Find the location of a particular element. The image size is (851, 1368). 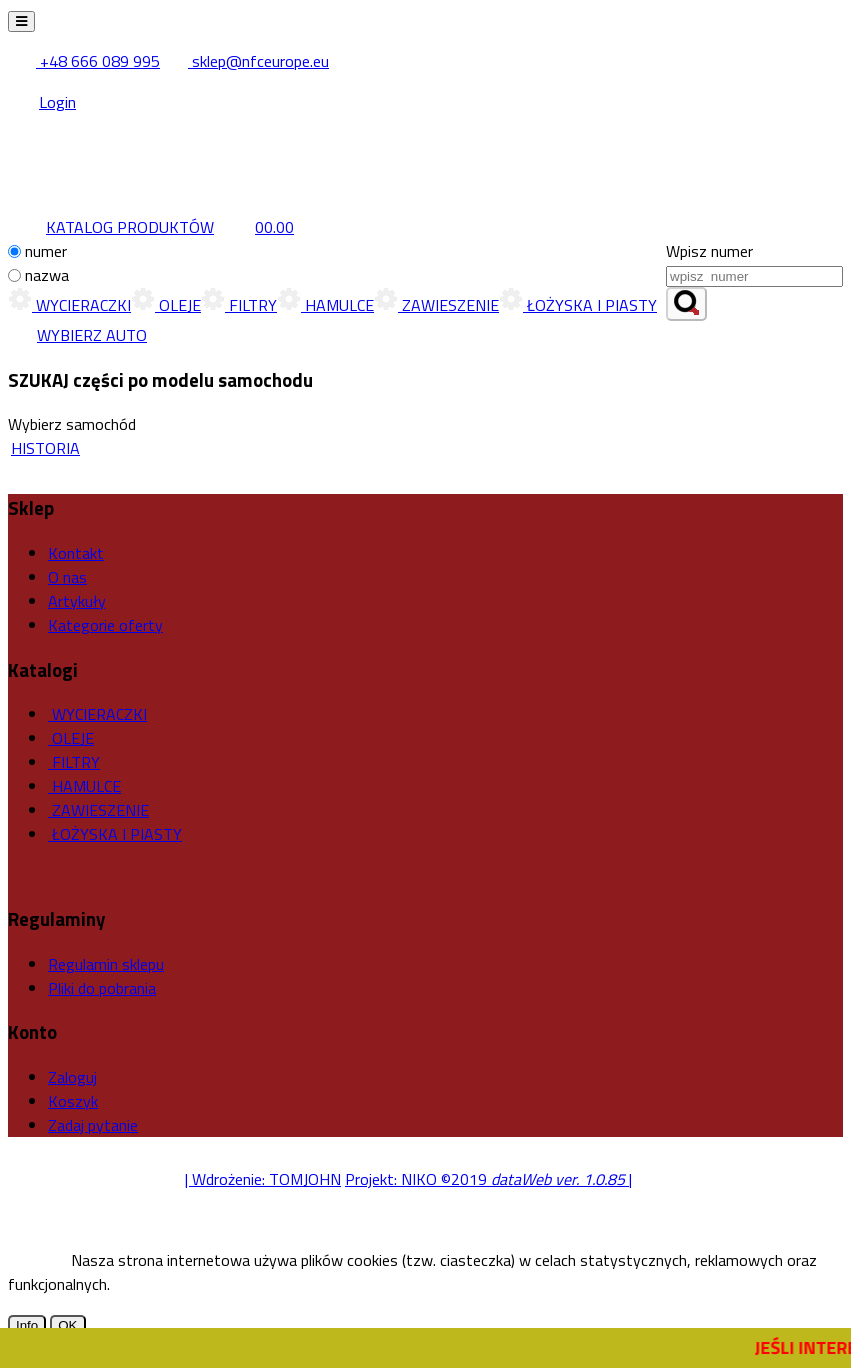

| Wdrożenie: TOMJOHN is located at coordinates (263, 1179).